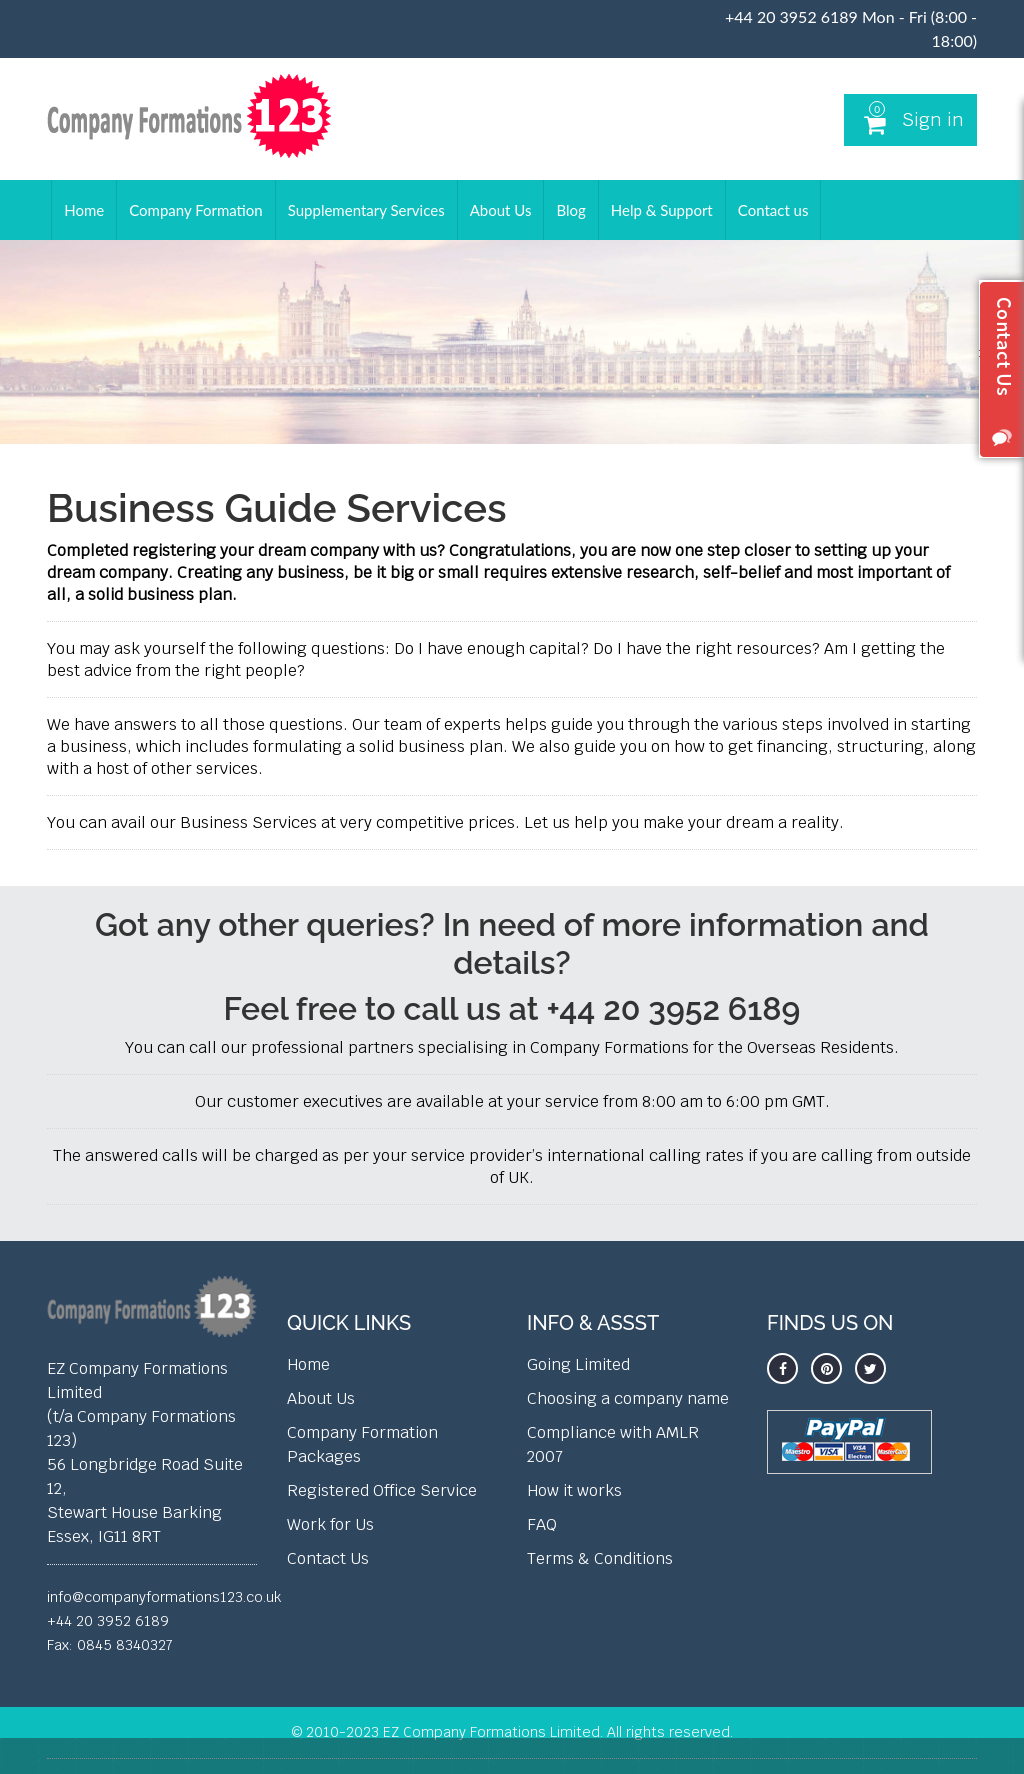  I want to click on Terms & Conditions, so click(600, 1558).